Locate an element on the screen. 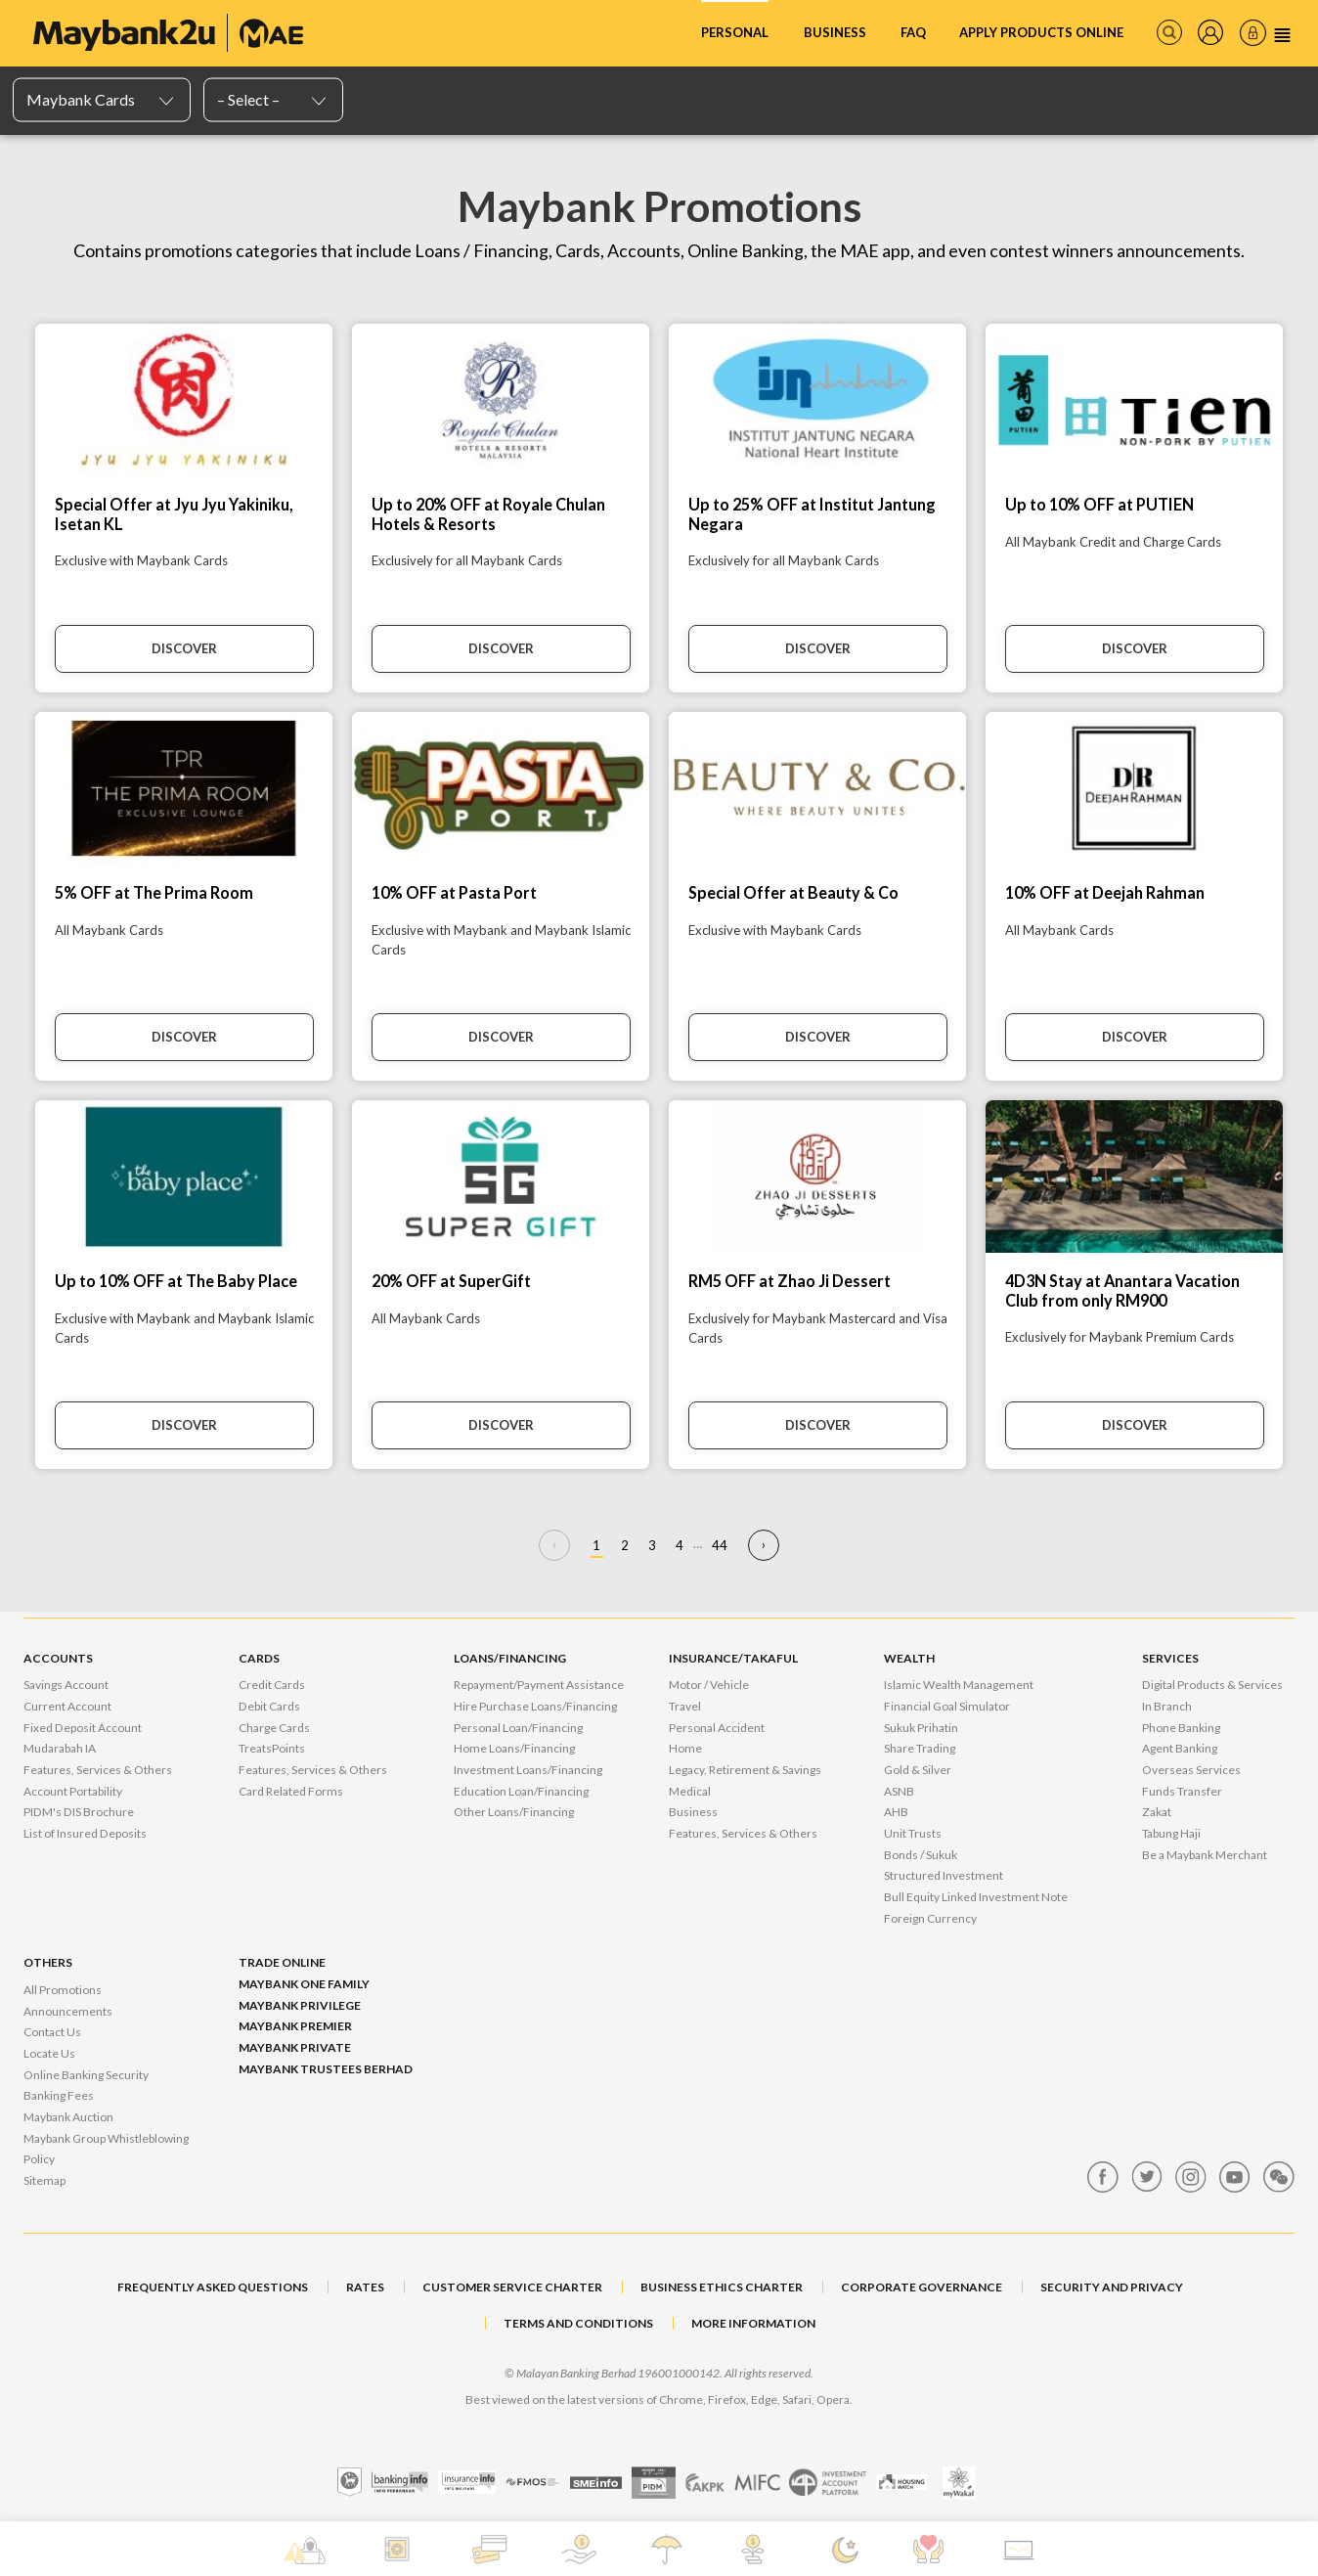 This screenshot has width=1318, height=2576. Business is located at coordinates (835, 32).